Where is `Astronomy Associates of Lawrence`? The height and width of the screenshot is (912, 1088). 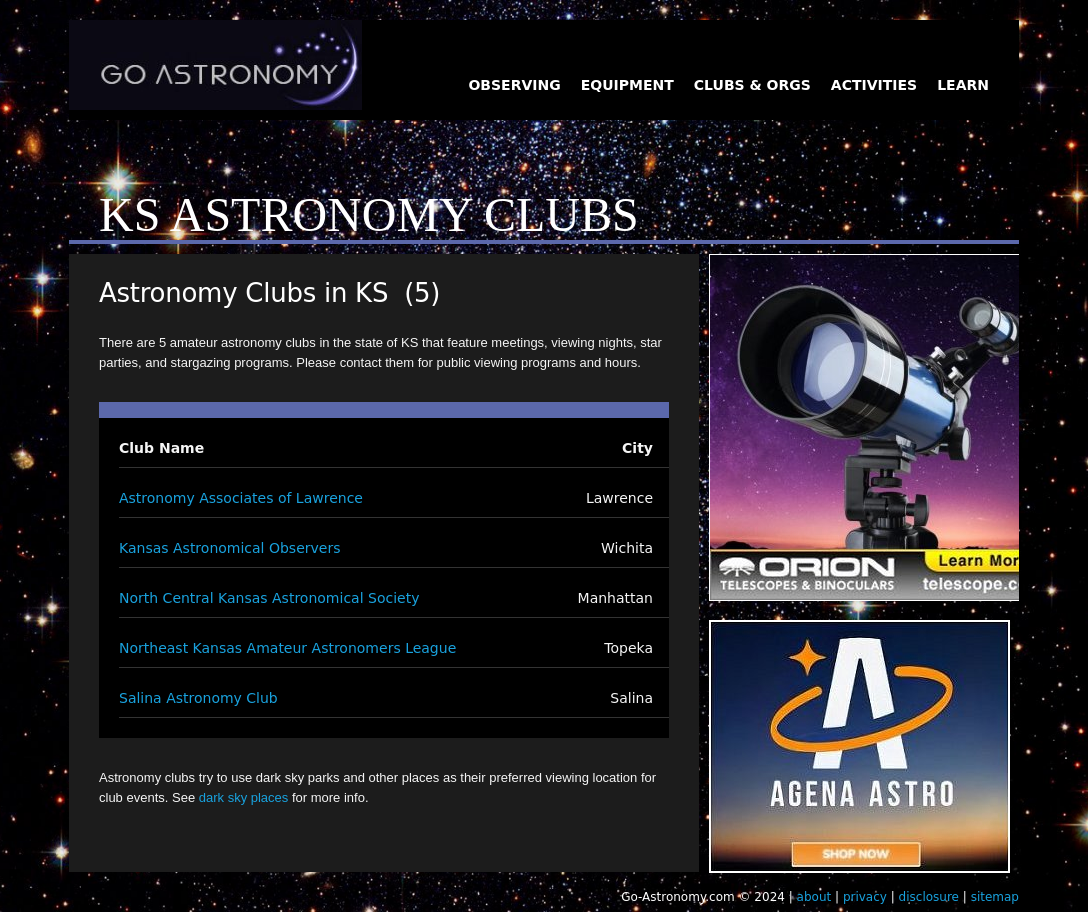 Astronomy Associates of Lawrence is located at coordinates (241, 498).